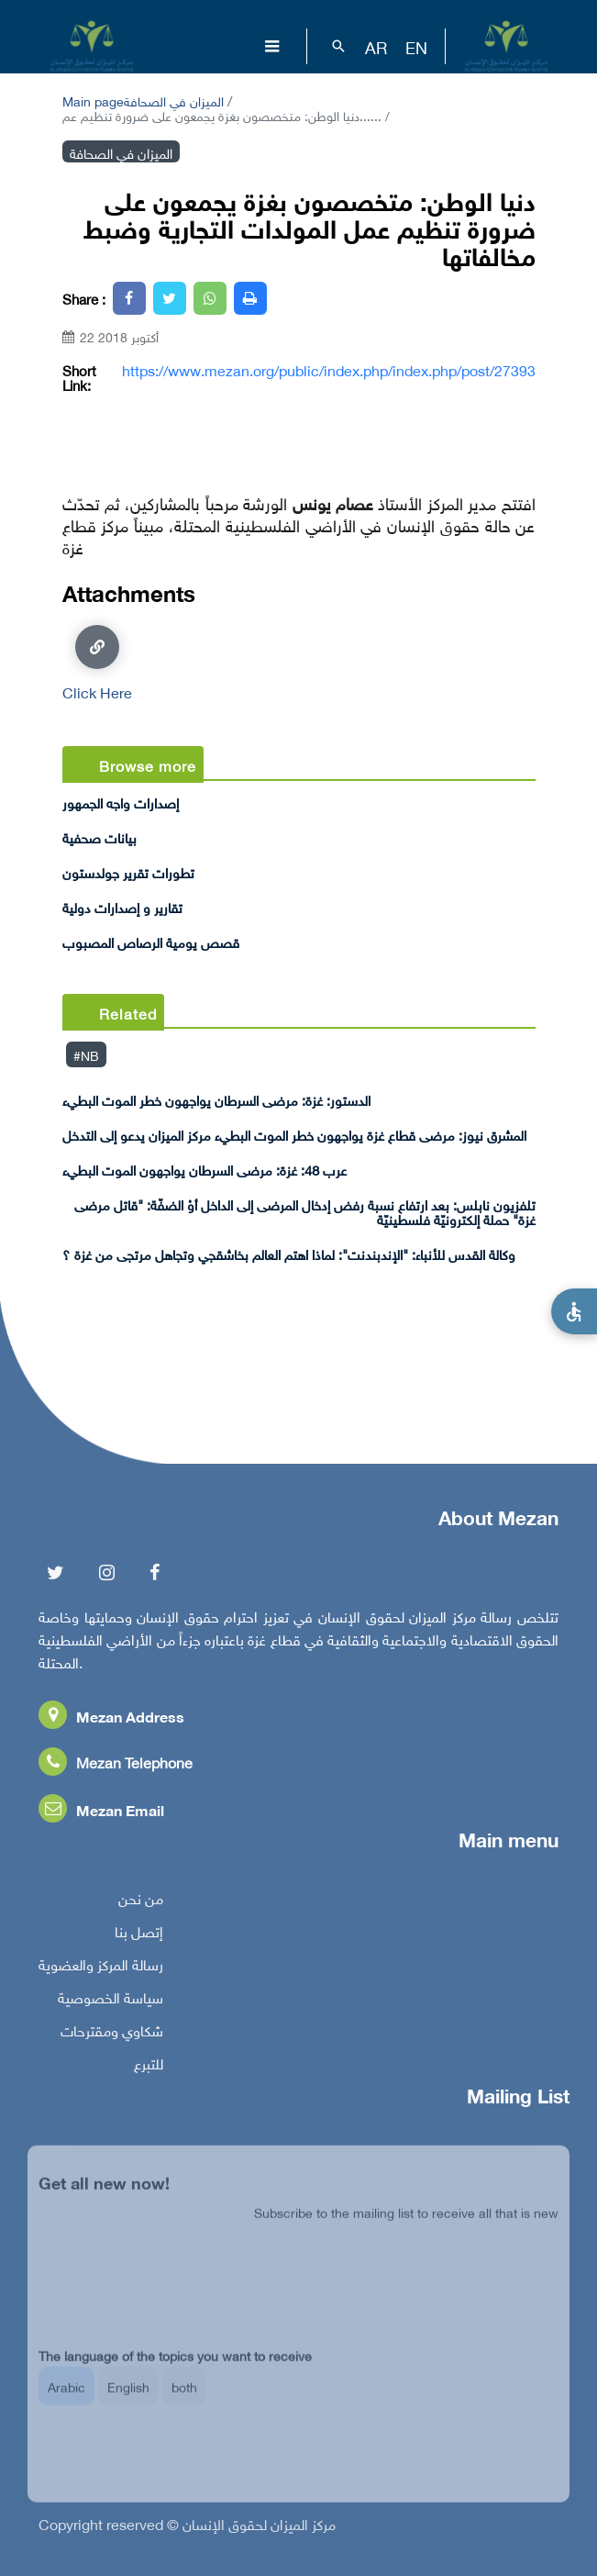 The height and width of the screenshot is (2576, 597). I want to click on English, so click(128, 2400).